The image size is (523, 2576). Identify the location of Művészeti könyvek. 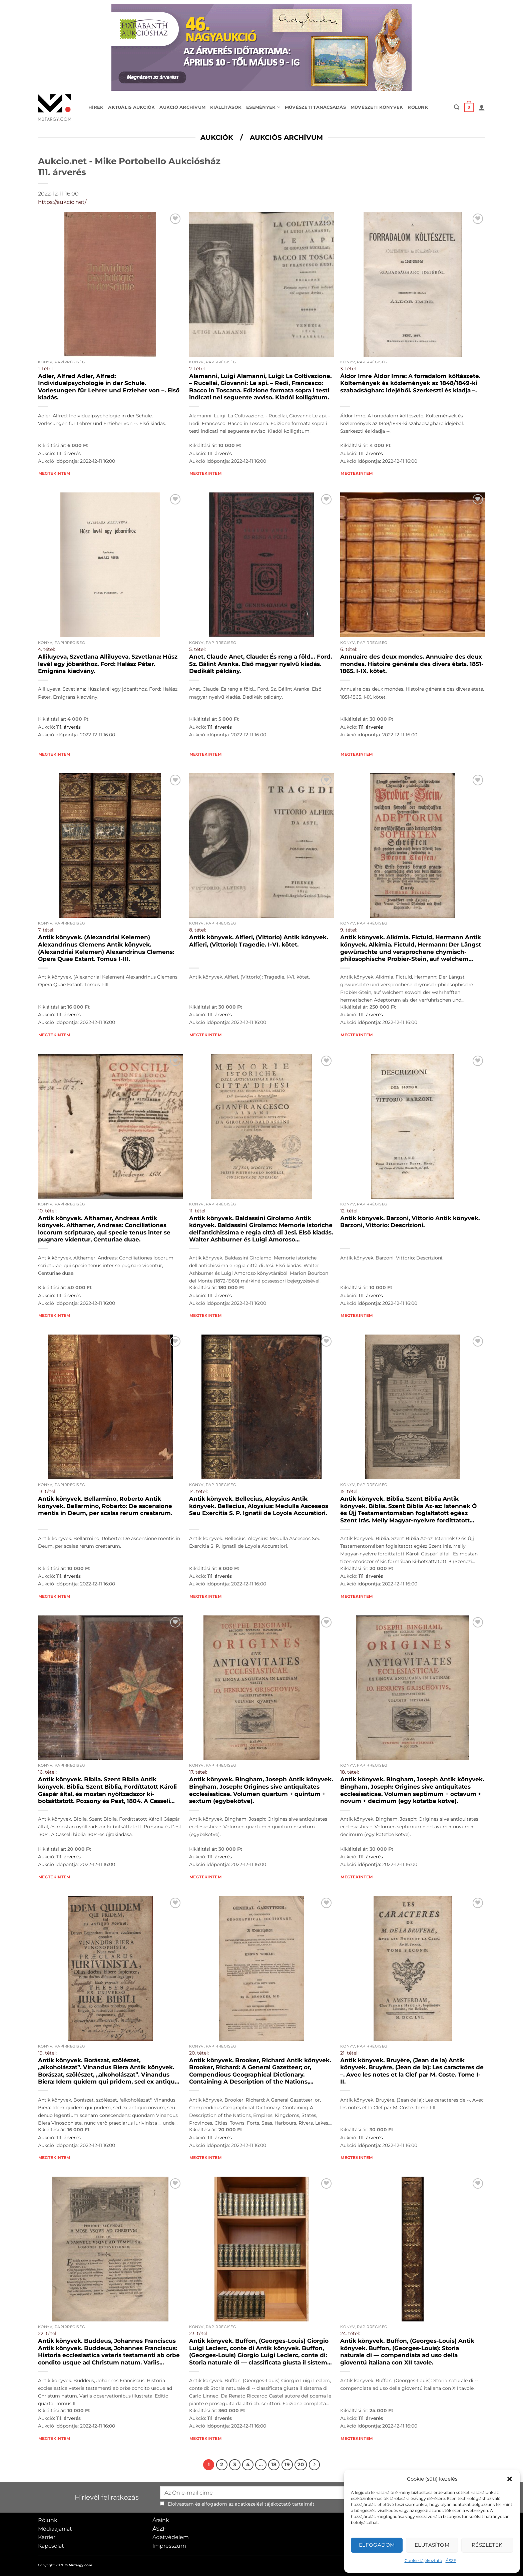
(377, 107).